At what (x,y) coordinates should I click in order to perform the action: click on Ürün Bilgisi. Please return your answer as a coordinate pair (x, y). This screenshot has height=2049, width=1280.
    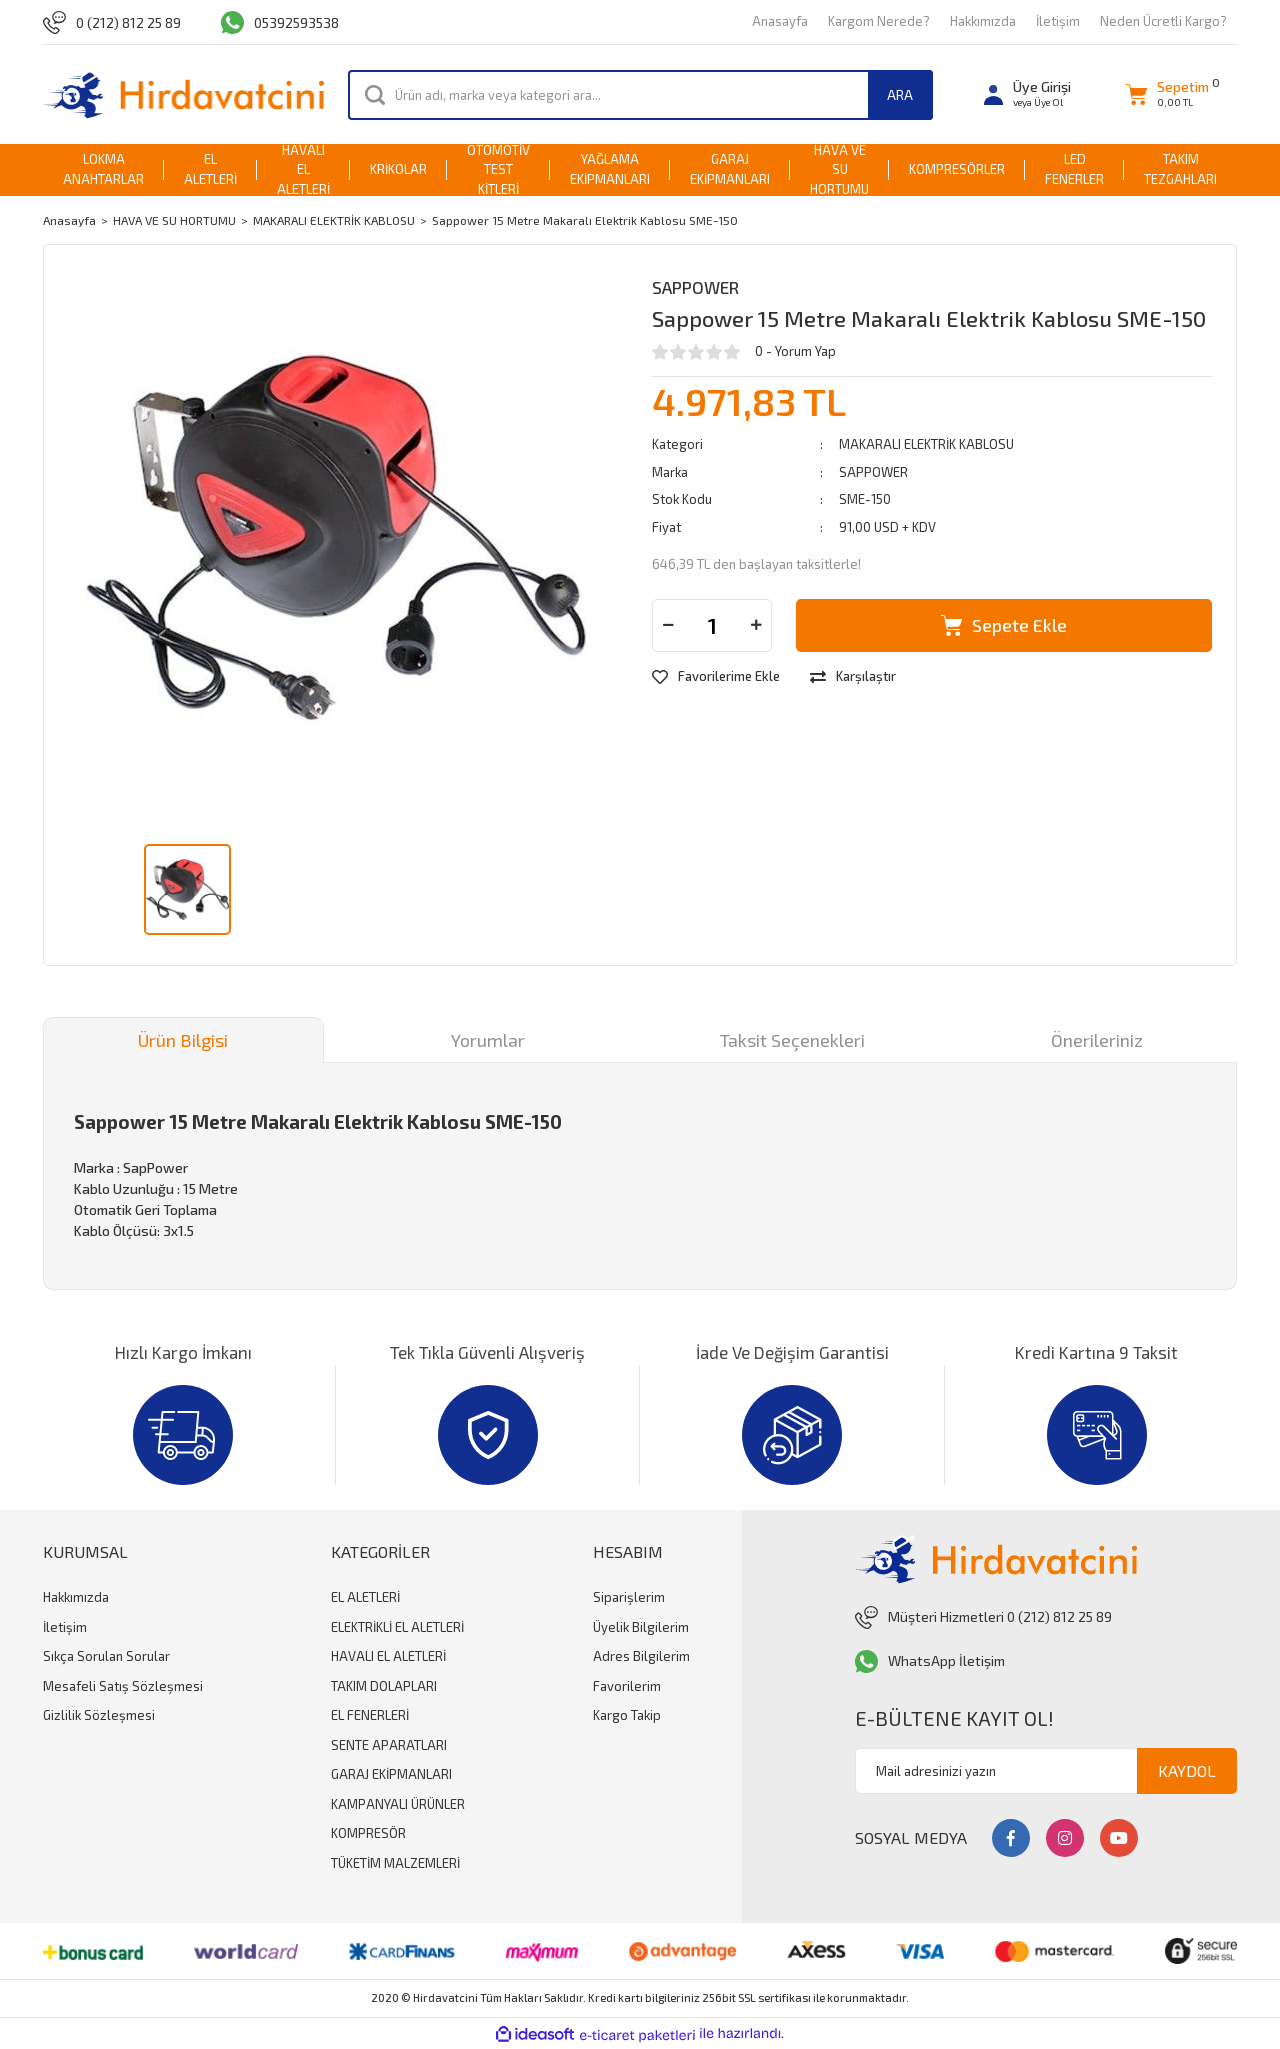
    Looking at the image, I should click on (183, 1040).